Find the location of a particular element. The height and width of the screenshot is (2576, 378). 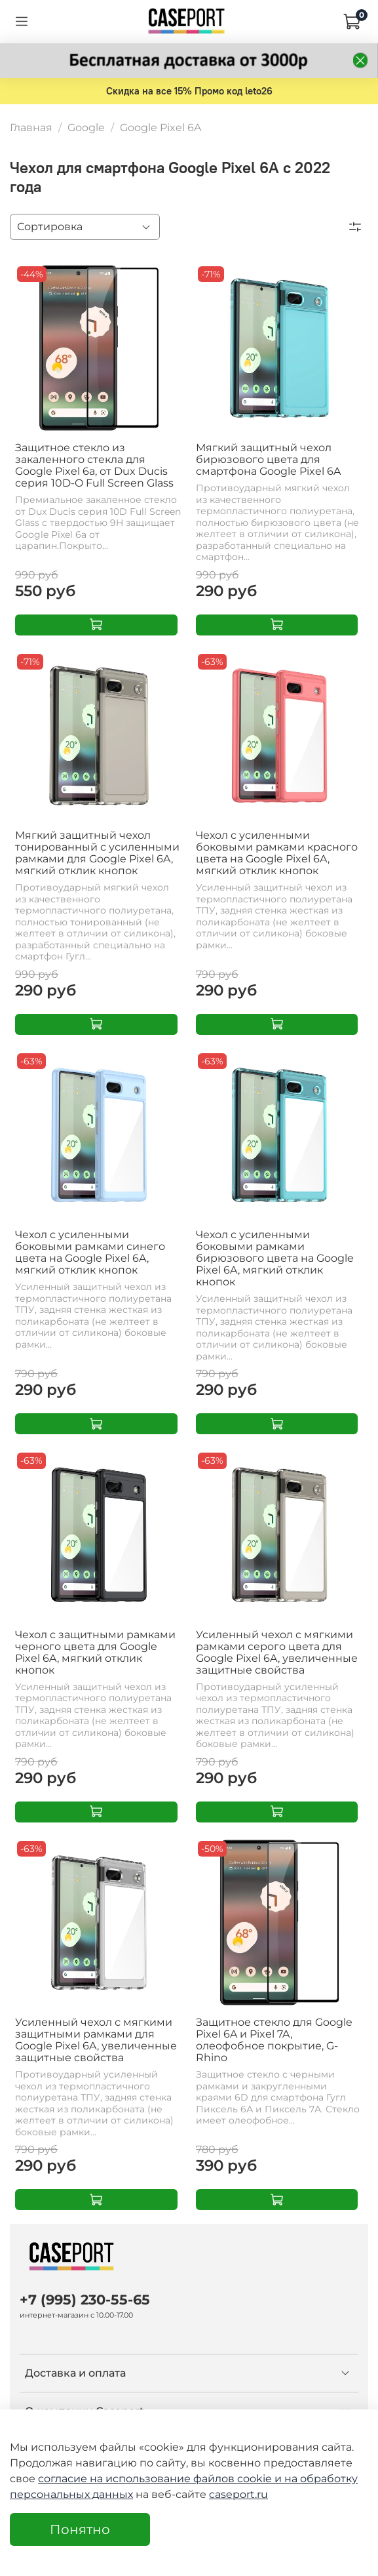

Защитное стекло для Google Pixel 6A и Pixel 7A, олеофобное покрытие, G-Rhino is located at coordinates (274, 2040).